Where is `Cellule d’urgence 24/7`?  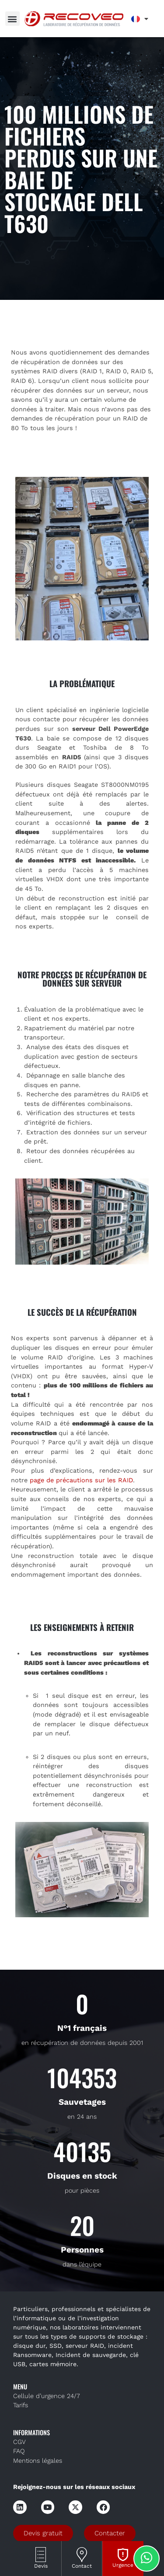
Cellule d’urgence 24/7 is located at coordinates (46, 2396).